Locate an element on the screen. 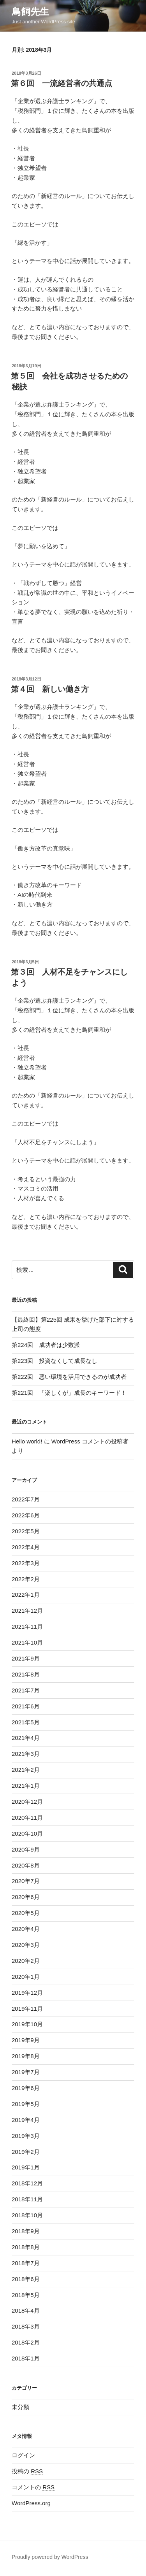  ログイン is located at coordinates (23, 2455).